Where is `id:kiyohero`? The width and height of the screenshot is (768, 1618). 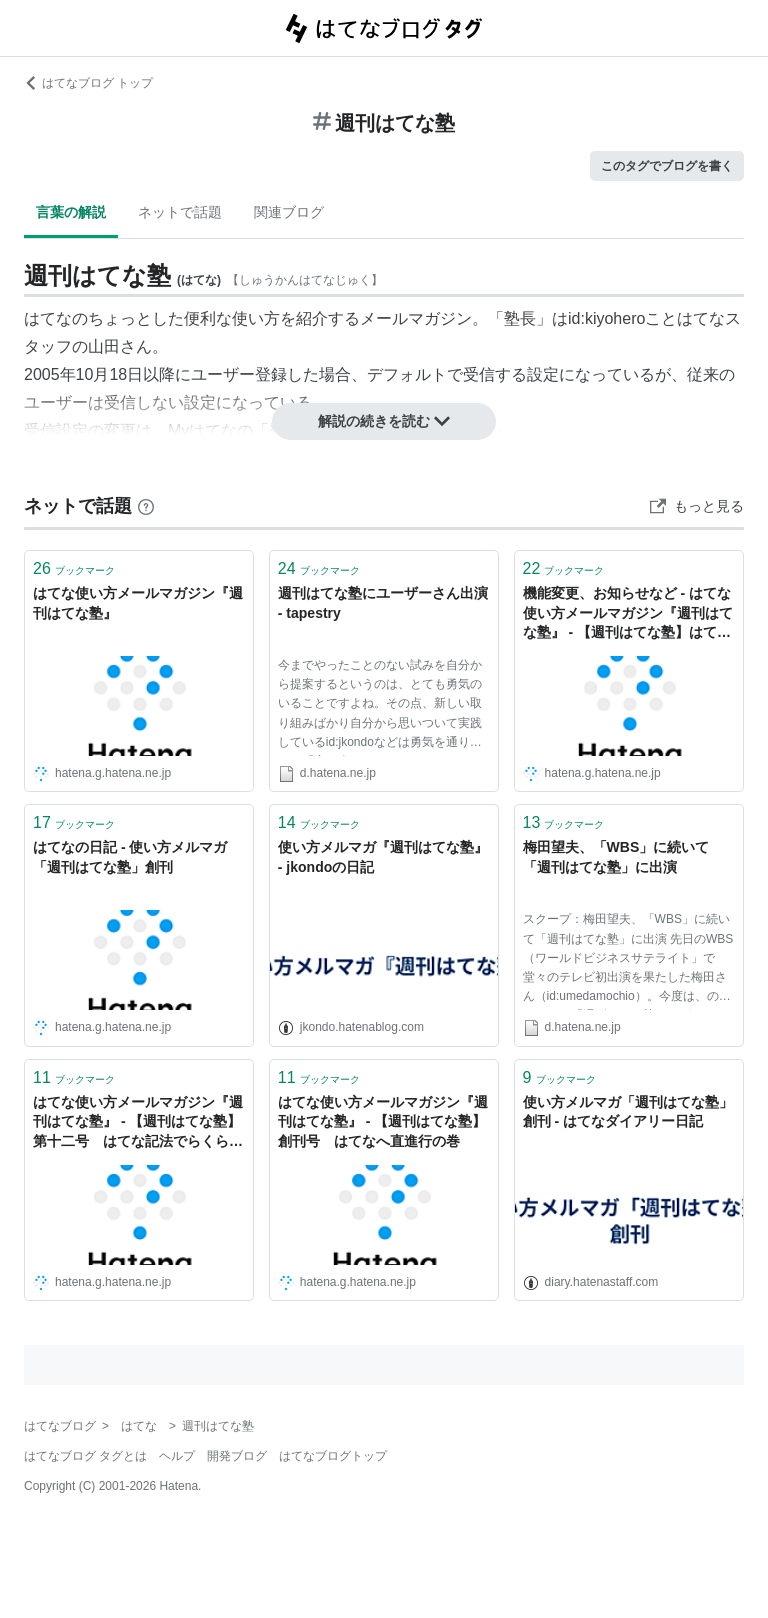 id:kiyohero is located at coordinates (606, 318).